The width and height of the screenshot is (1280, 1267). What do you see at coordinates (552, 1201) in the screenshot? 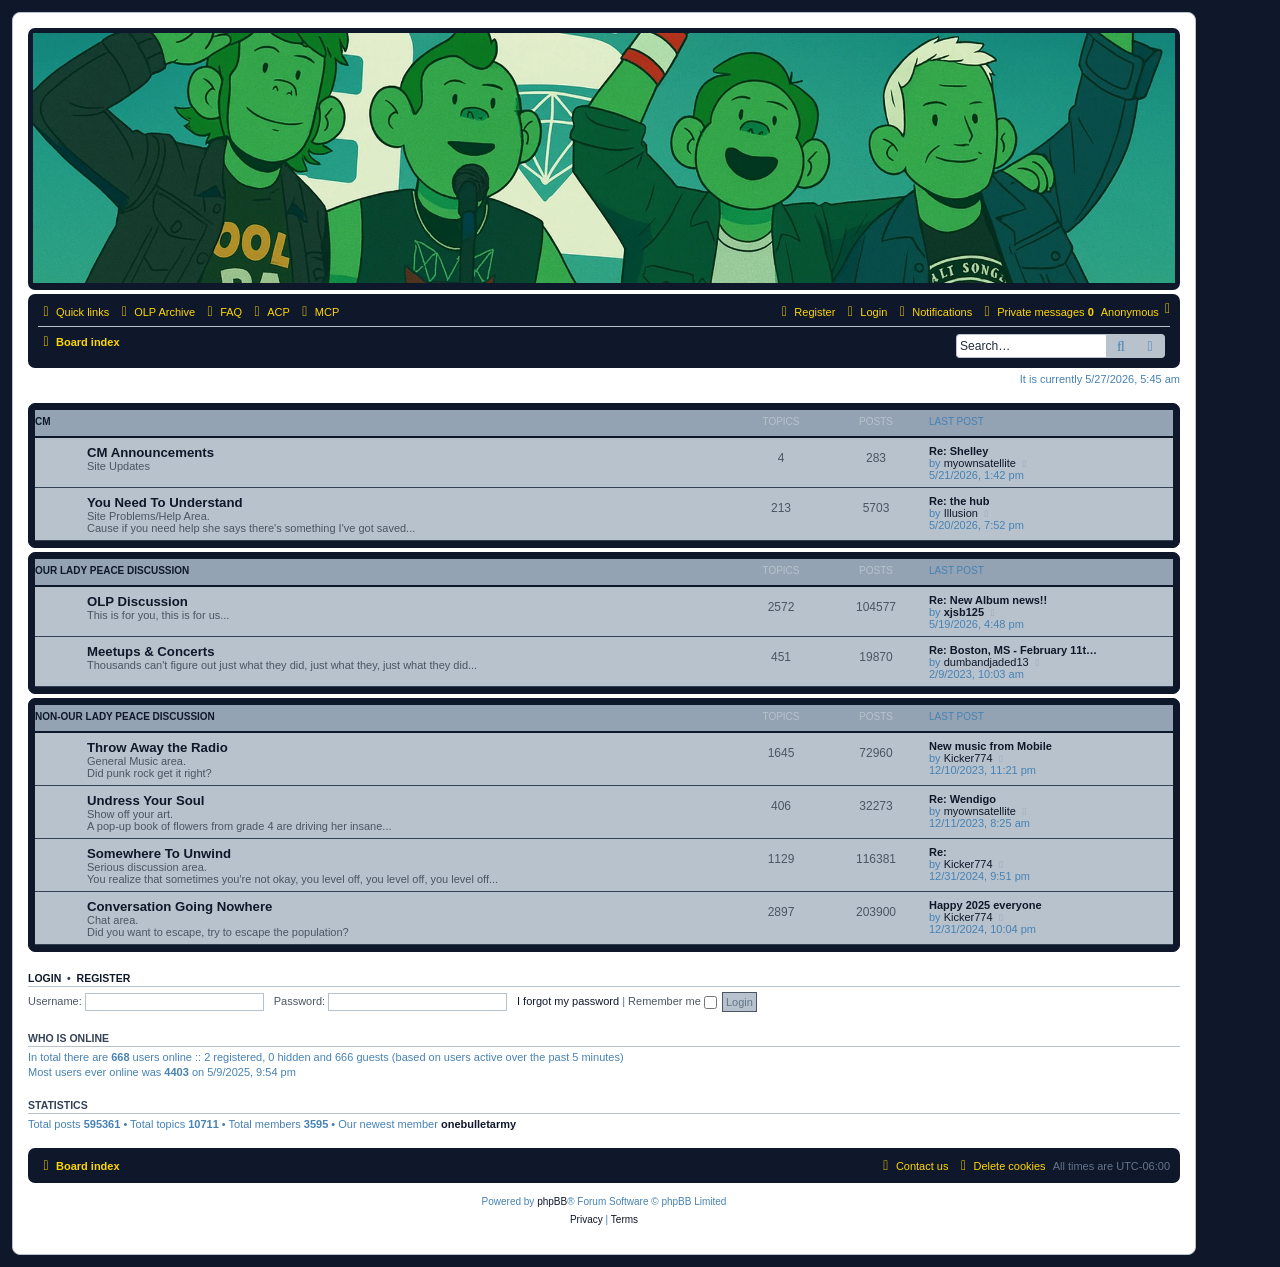
I see `phpBB` at bounding box center [552, 1201].